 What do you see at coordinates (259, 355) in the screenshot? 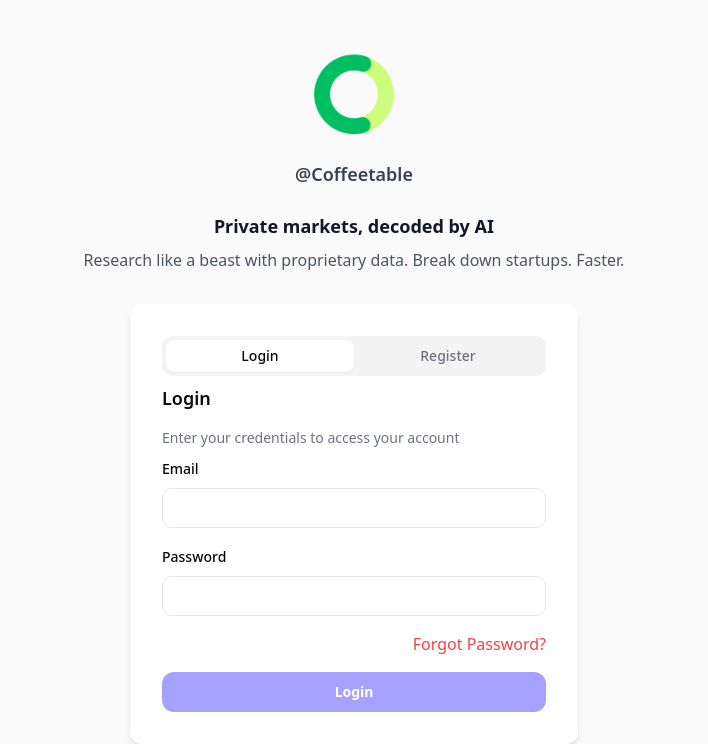
I see `Login [tab]` at bounding box center [259, 355].